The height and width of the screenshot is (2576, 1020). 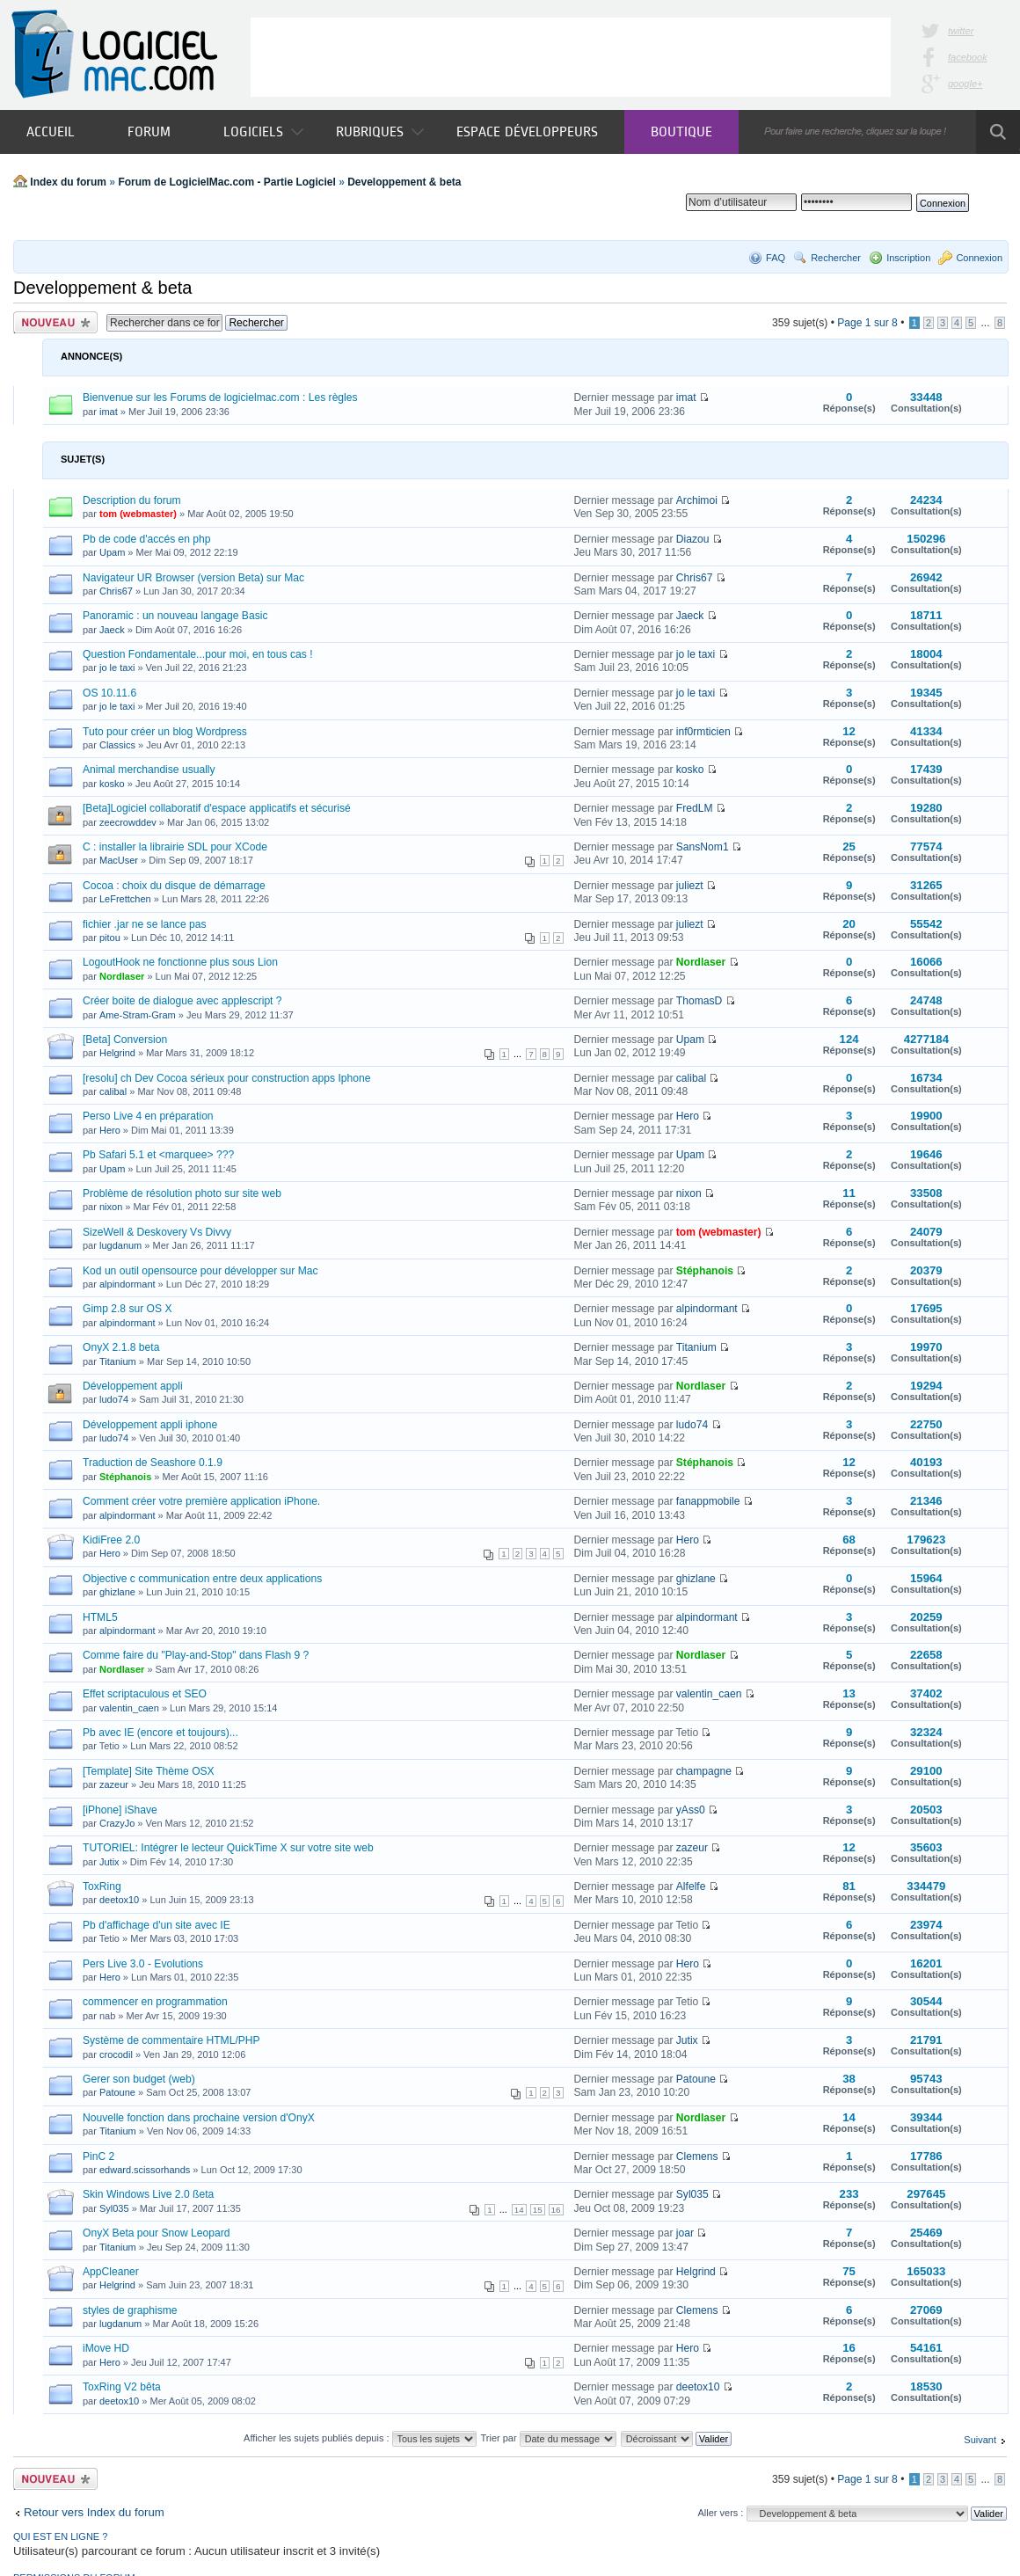 I want to click on ToxRing V2 bêta, so click(x=122, y=2387).